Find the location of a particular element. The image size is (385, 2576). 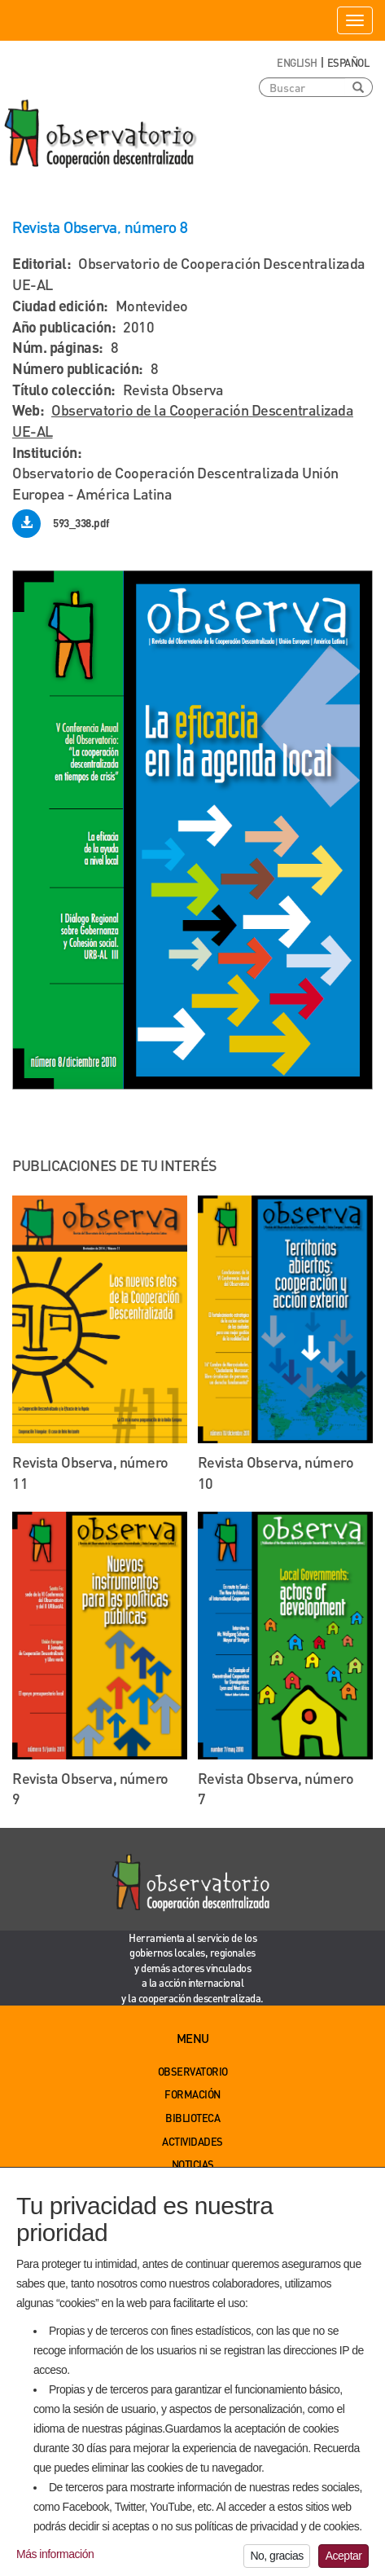

Observatorio is located at coordinates (193, 2071).